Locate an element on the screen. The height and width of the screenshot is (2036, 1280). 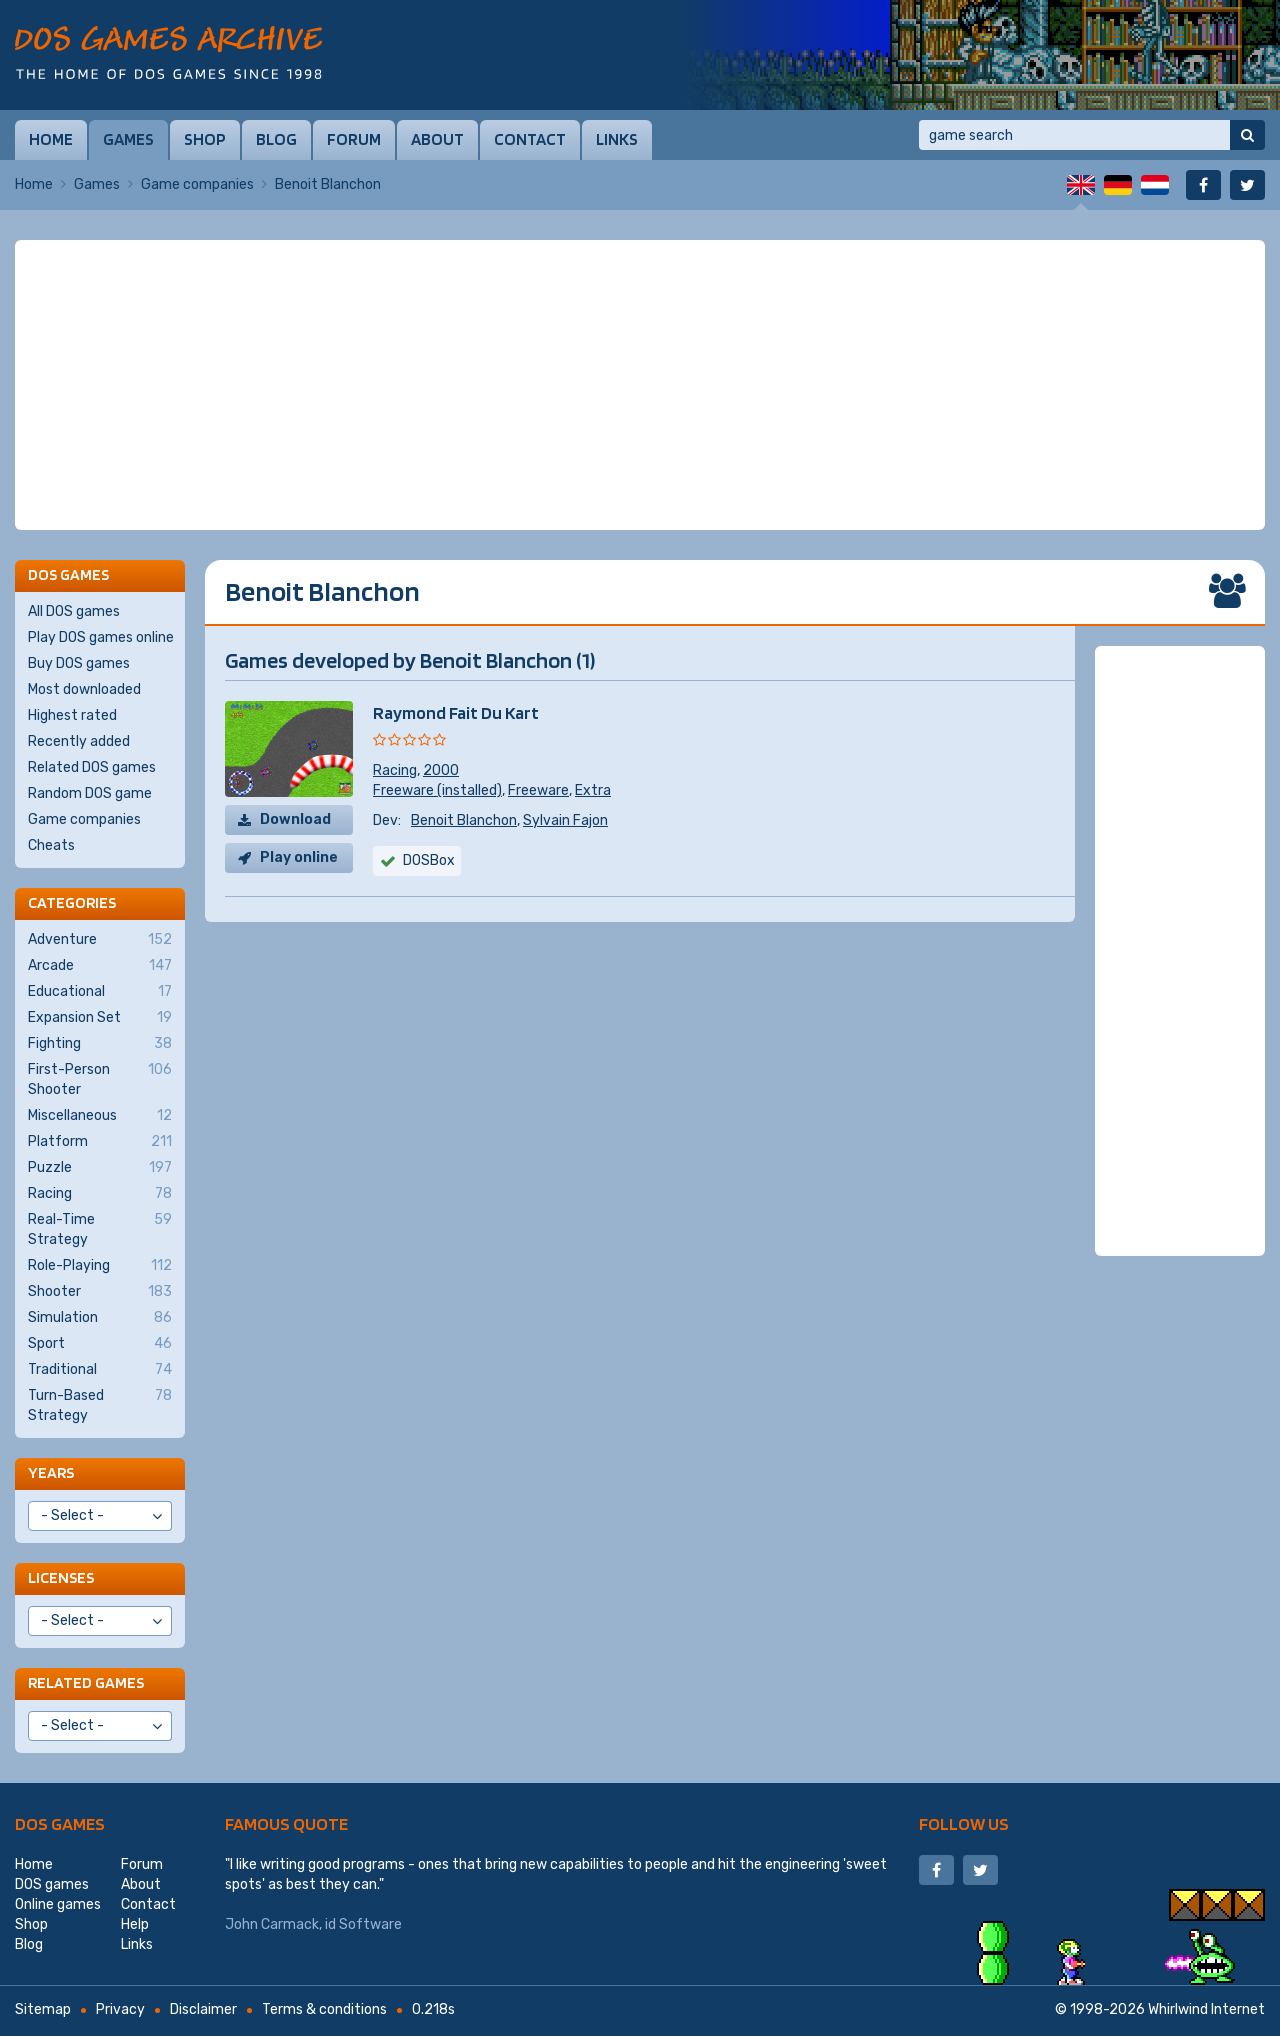
DOS games is located at coordinates (60, 1823).